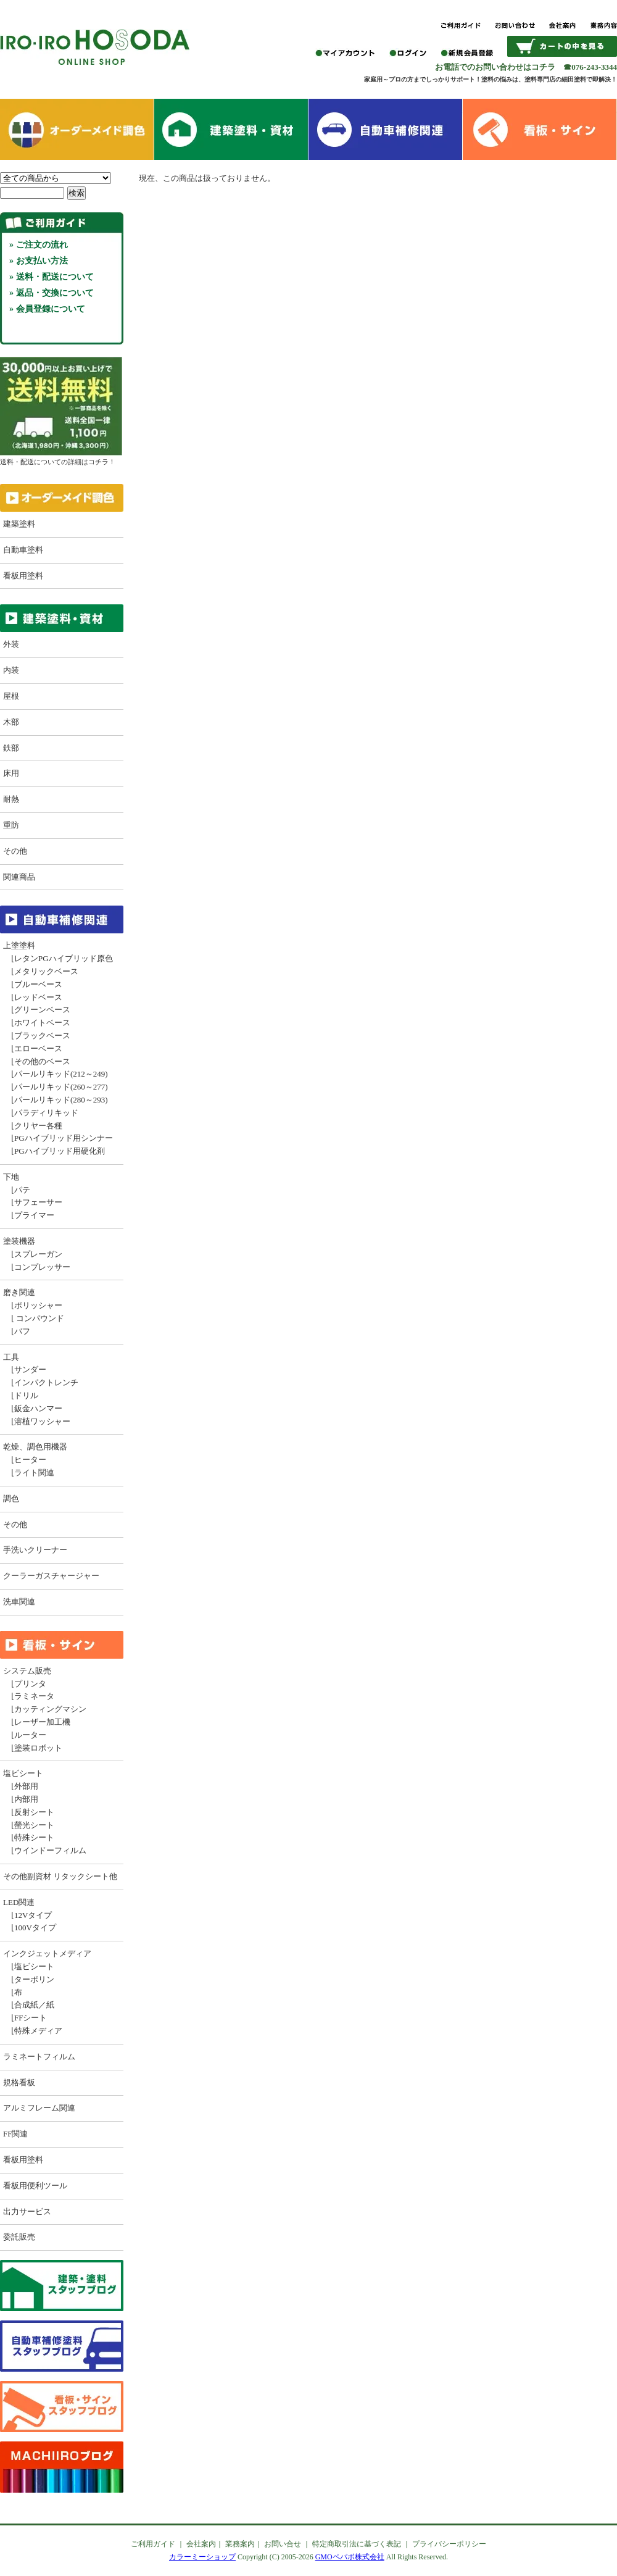 Image resolution: width=617 pixels, height=2576 pixels. What do you see at coordinates (19, 1292) in the screenshot?
I see `磨き関連` at bounding box center [19, 1292].